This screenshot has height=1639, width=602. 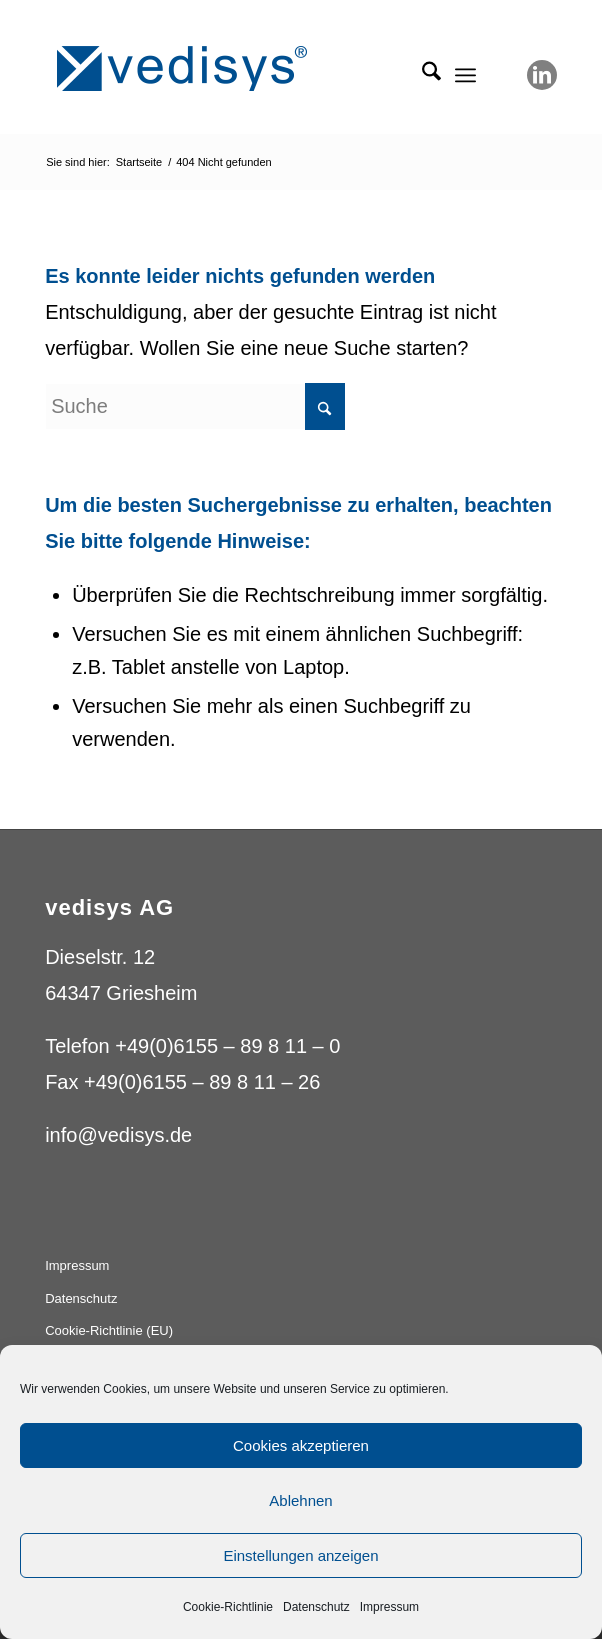 What do you see at coordinates (300, 1500) in the screenshot?
I see `Ablehnen` at bounding box center [300, 1500].